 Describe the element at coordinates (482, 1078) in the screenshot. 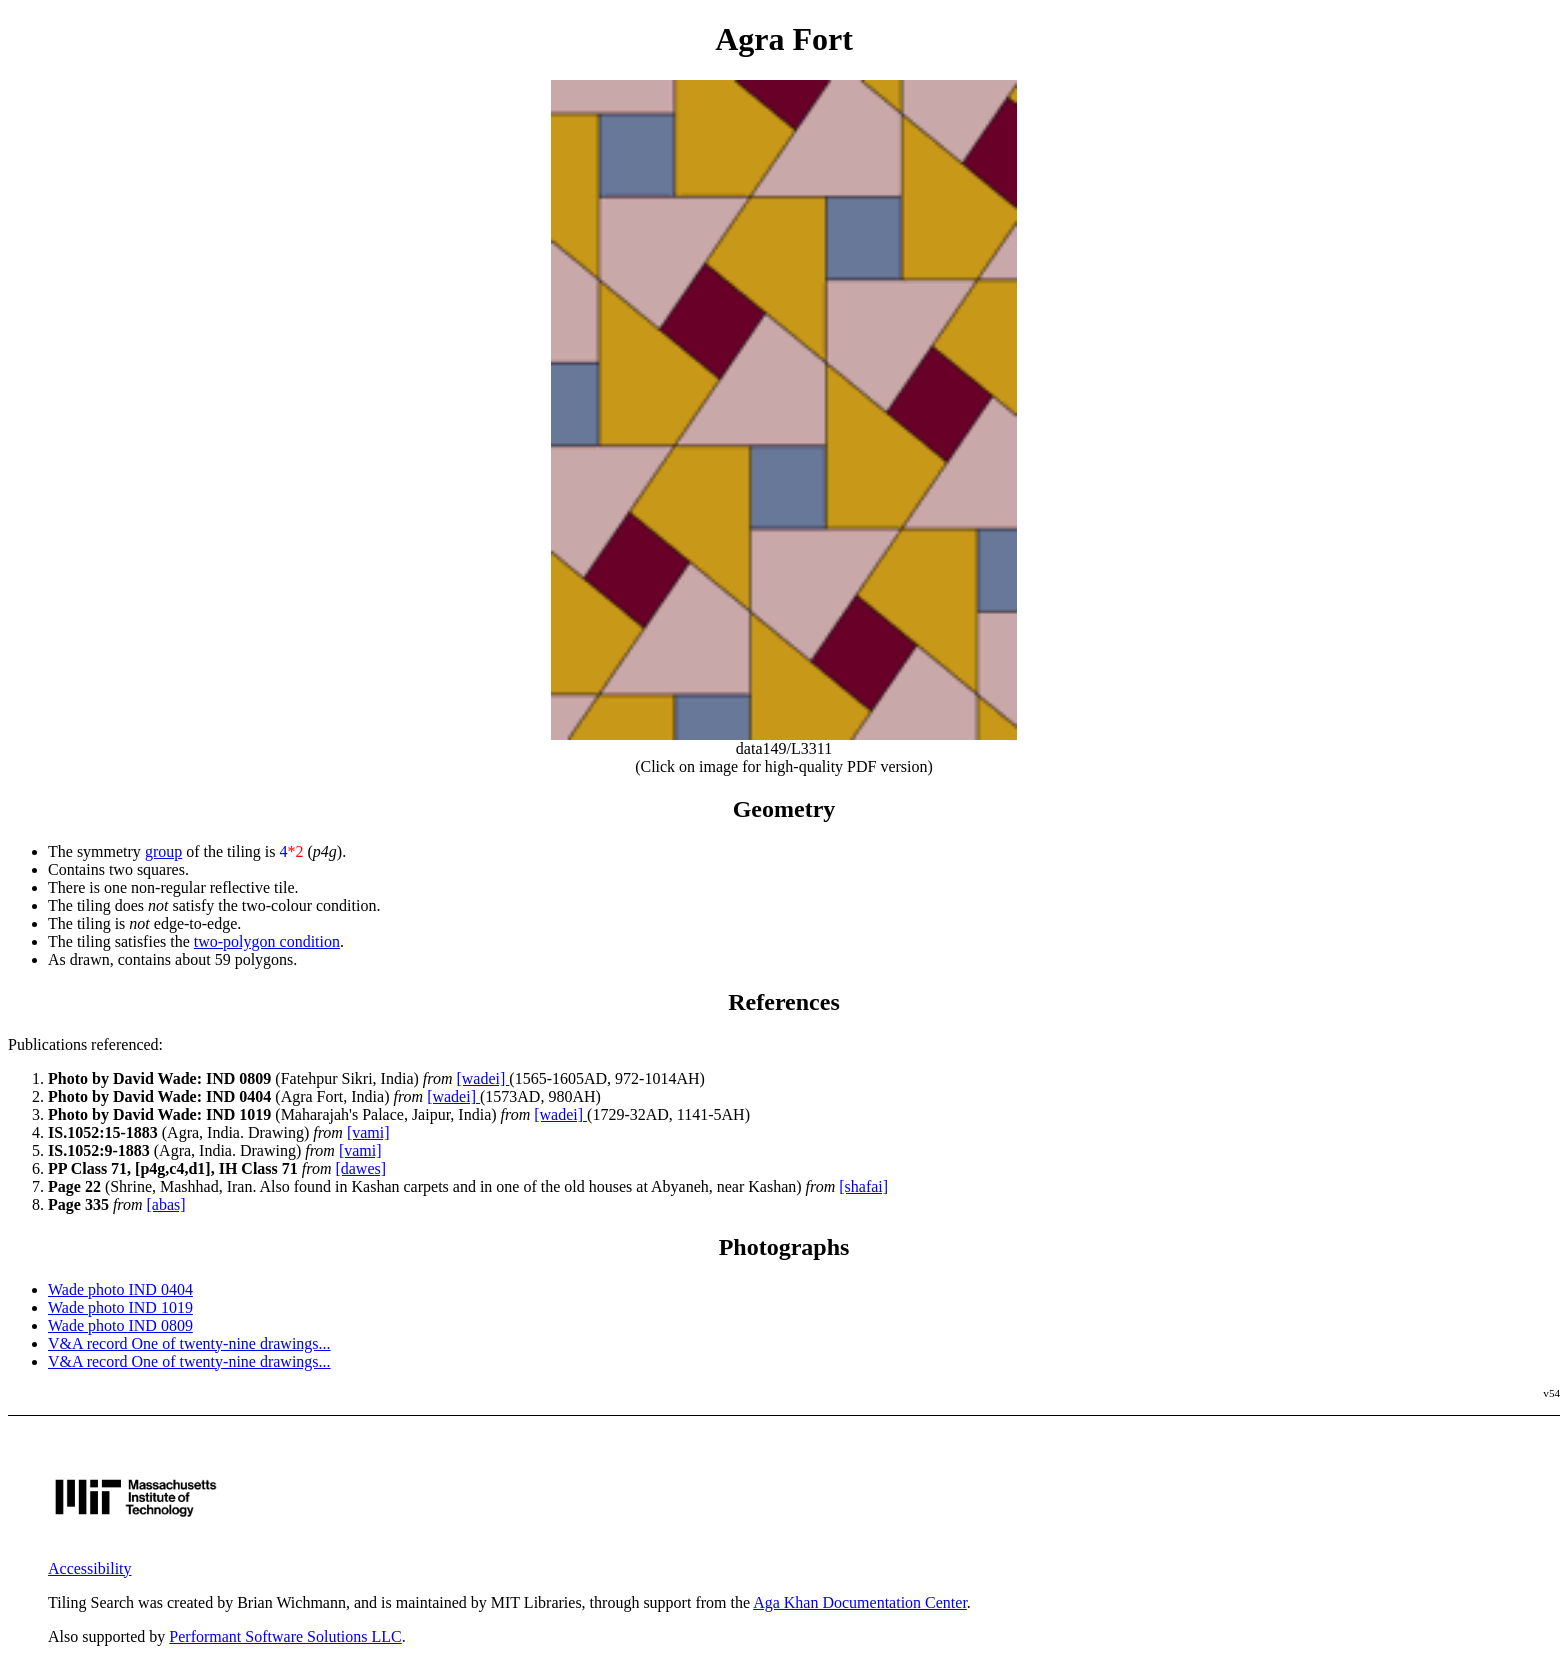

I see `[wadei]` at that location.